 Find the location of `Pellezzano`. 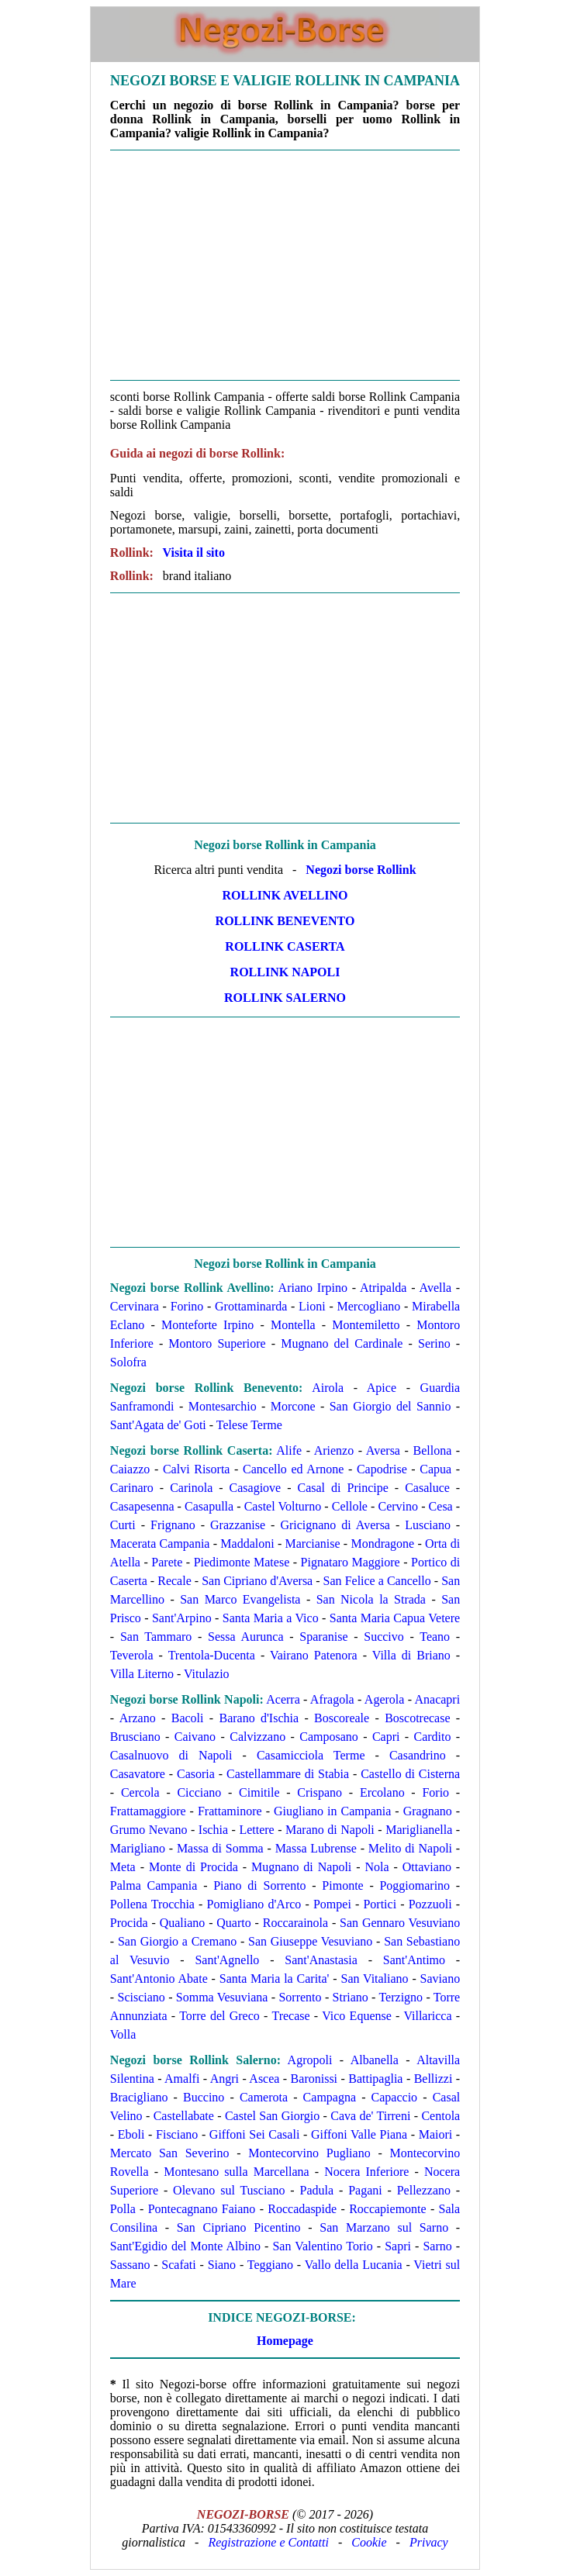

Pellezzano is located at coordinates (424, 2190).